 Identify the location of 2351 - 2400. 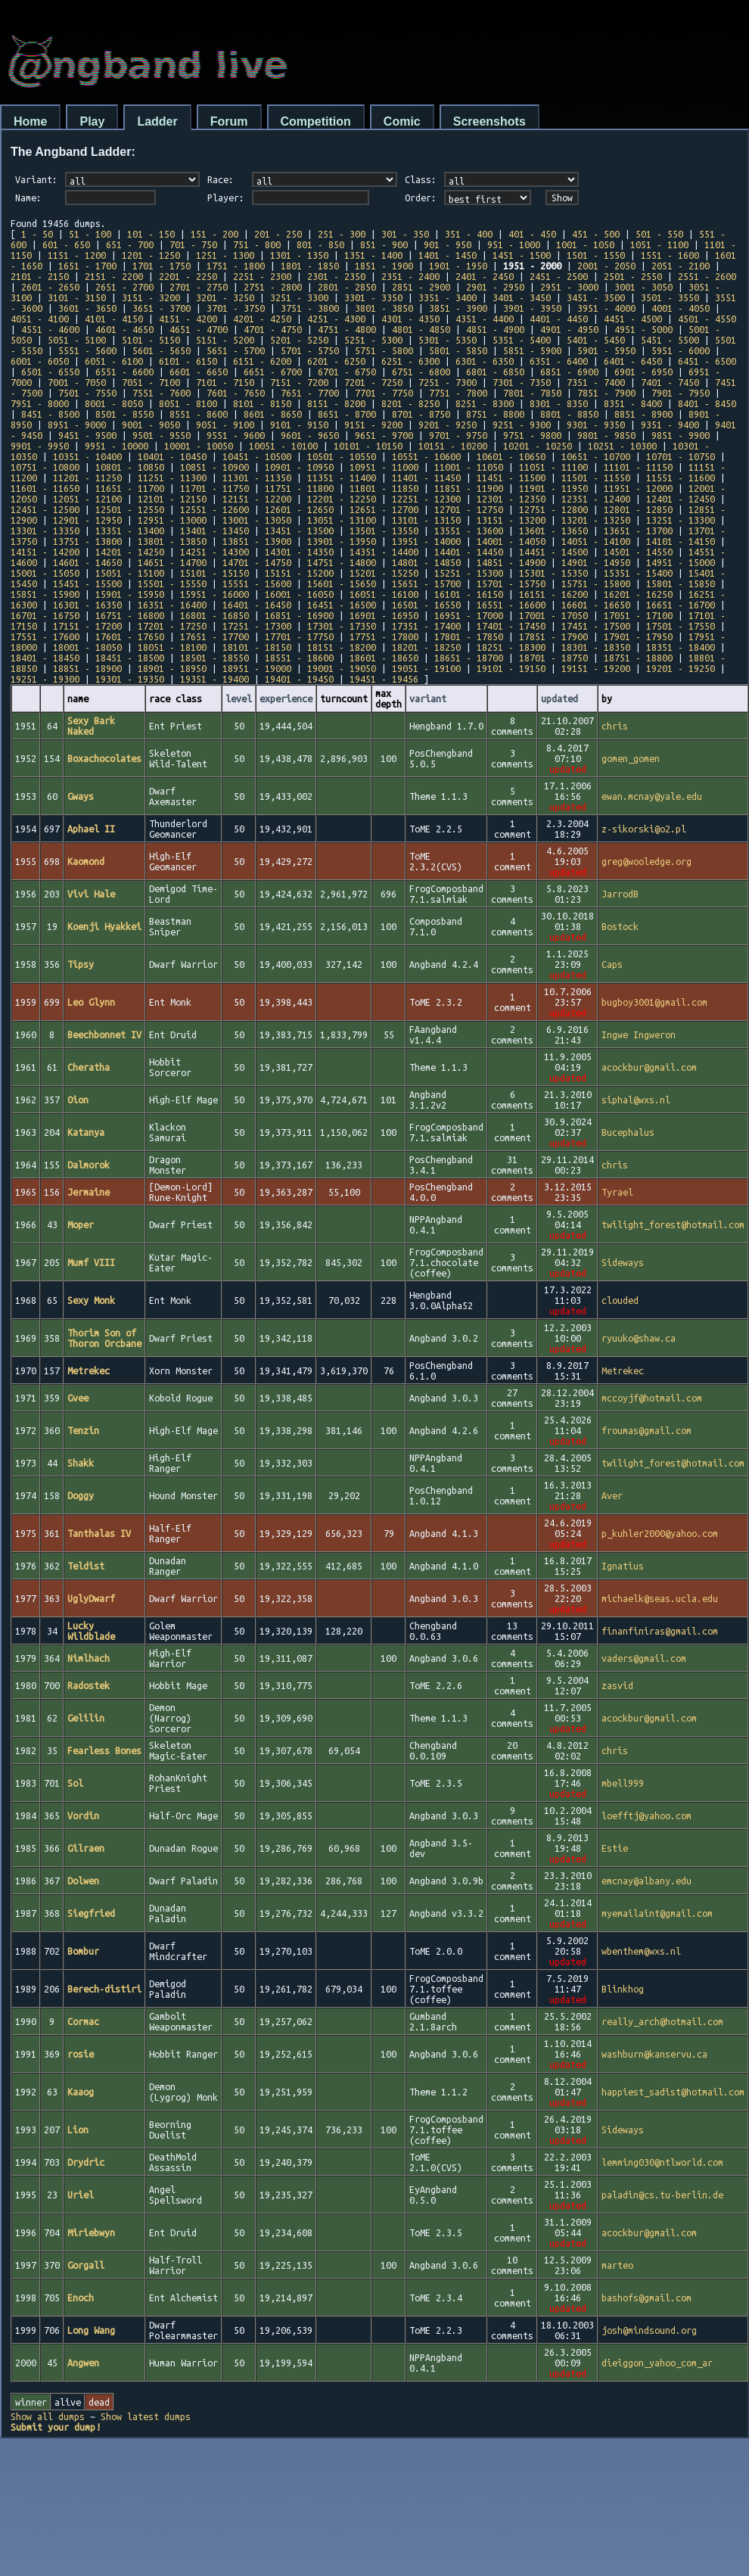
(410, 276).